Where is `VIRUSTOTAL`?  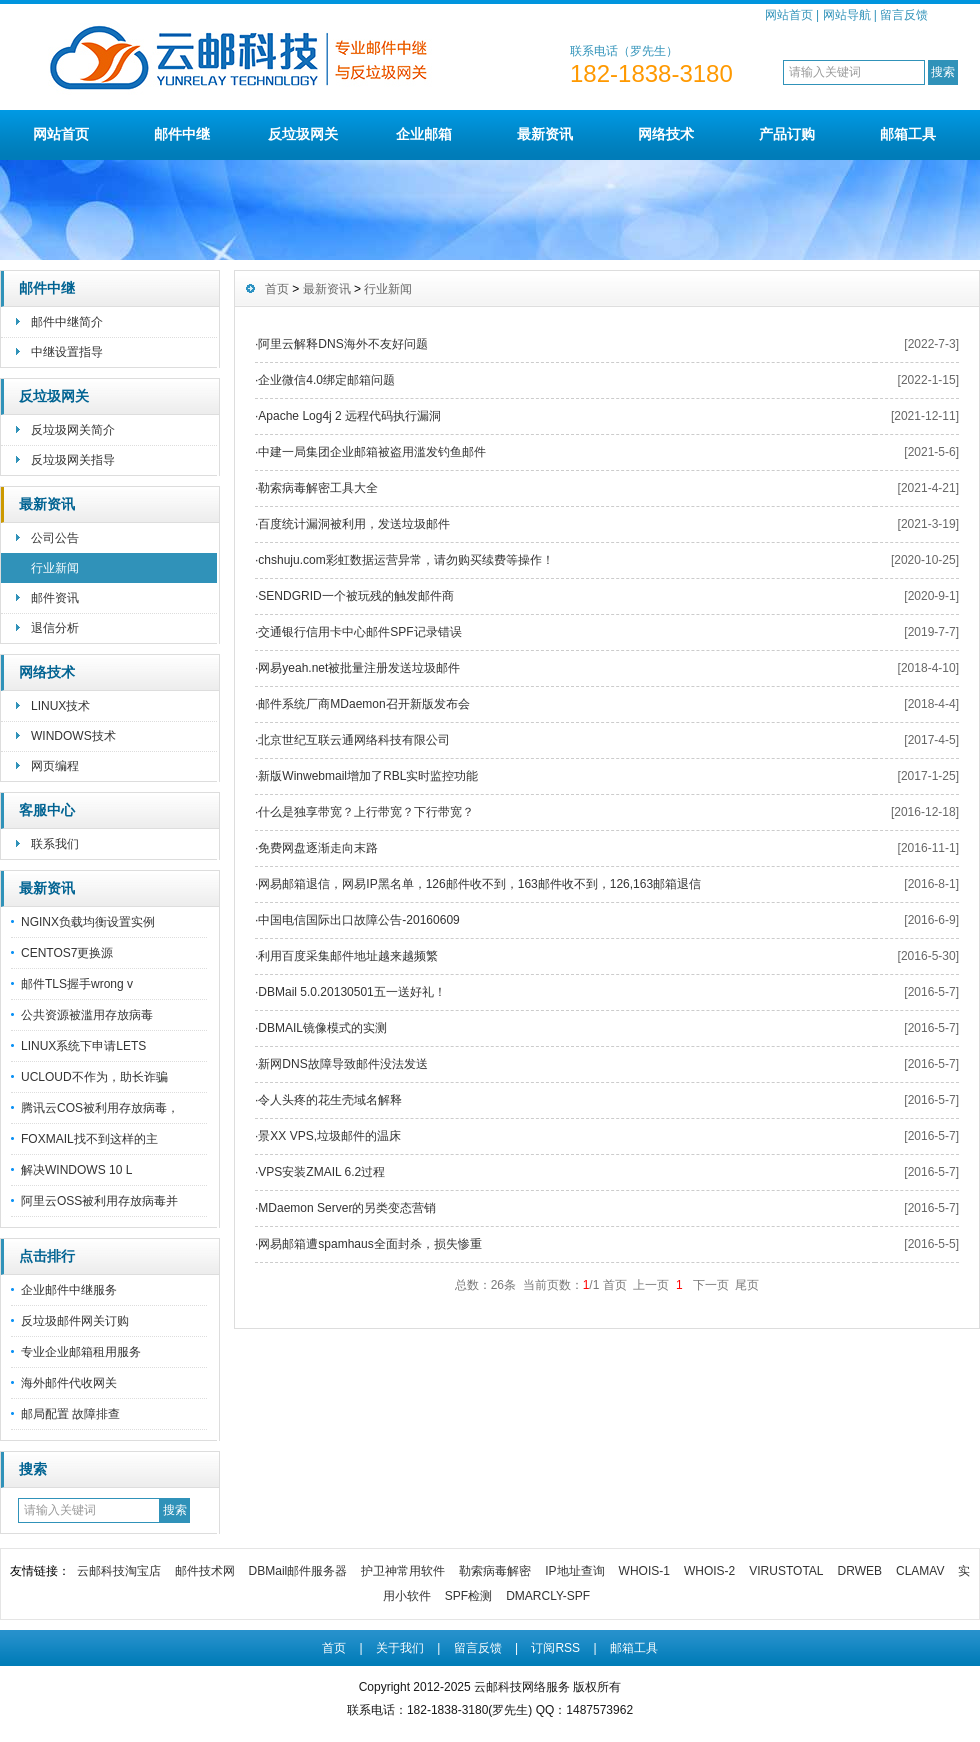 VIRUSTOTAL is located at coordinates (786, 1571).